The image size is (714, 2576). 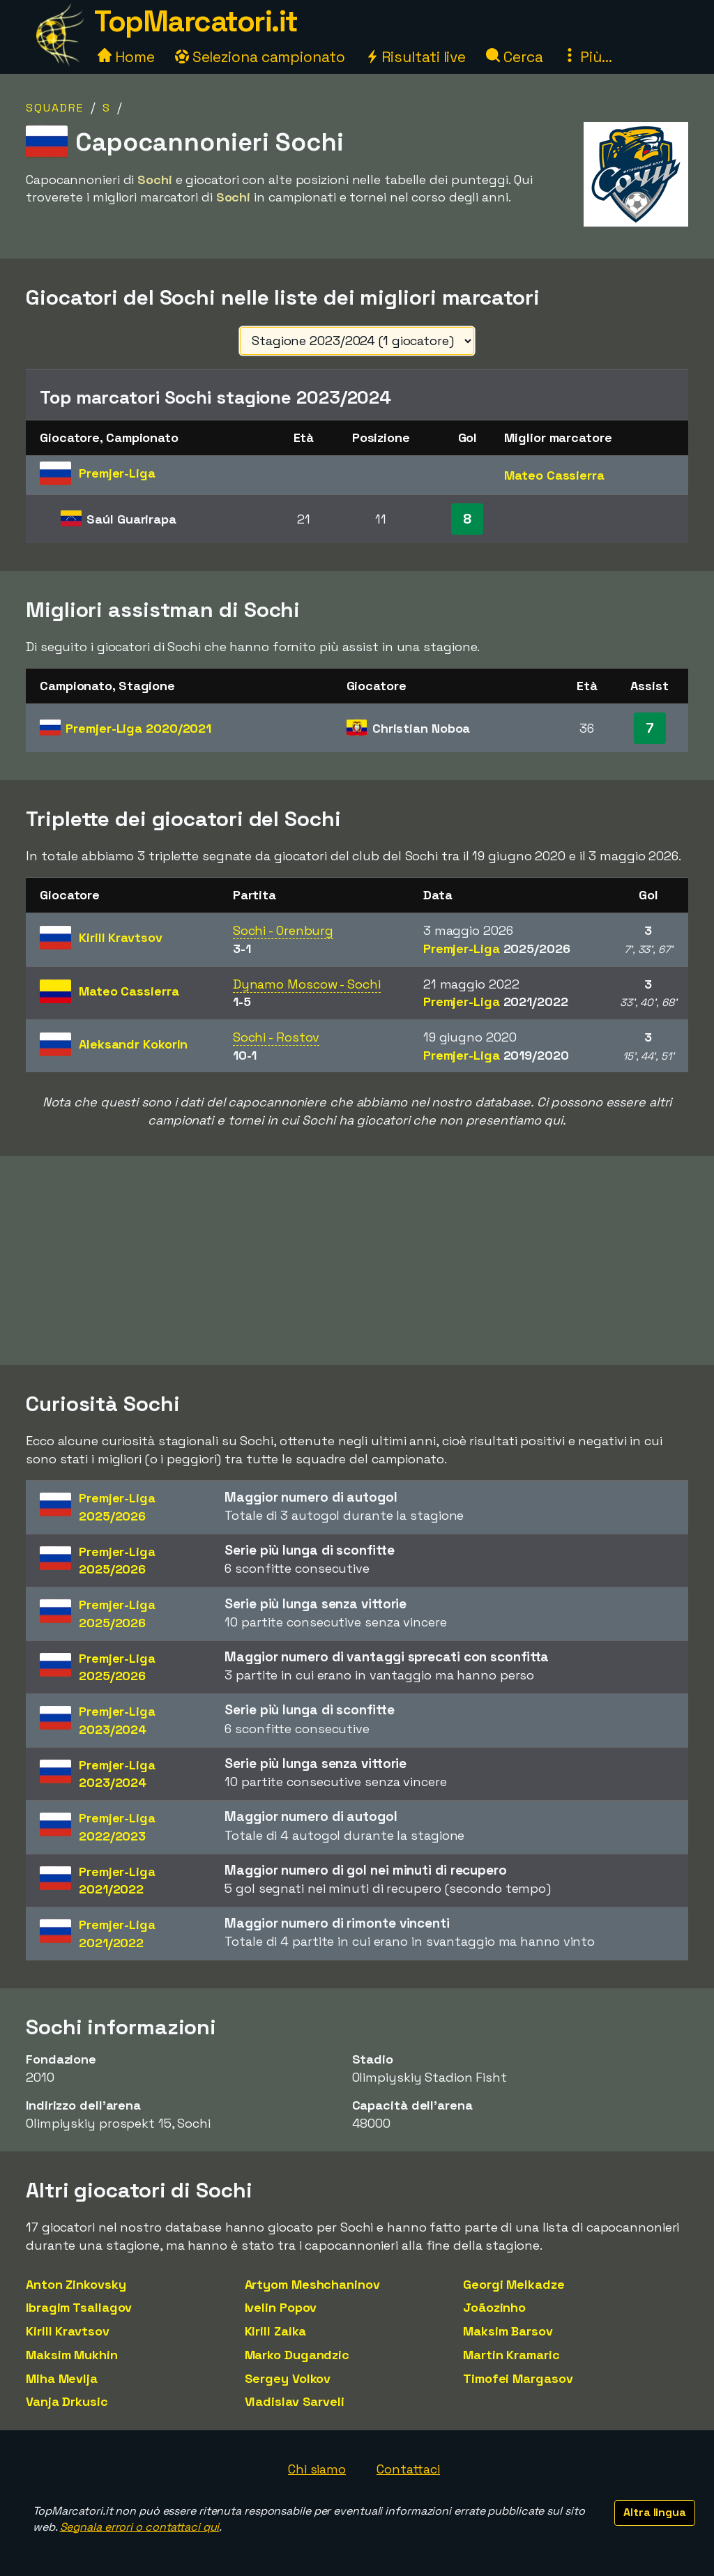 I want to click on TopMarcatori.it, so click(x=196, y=21).